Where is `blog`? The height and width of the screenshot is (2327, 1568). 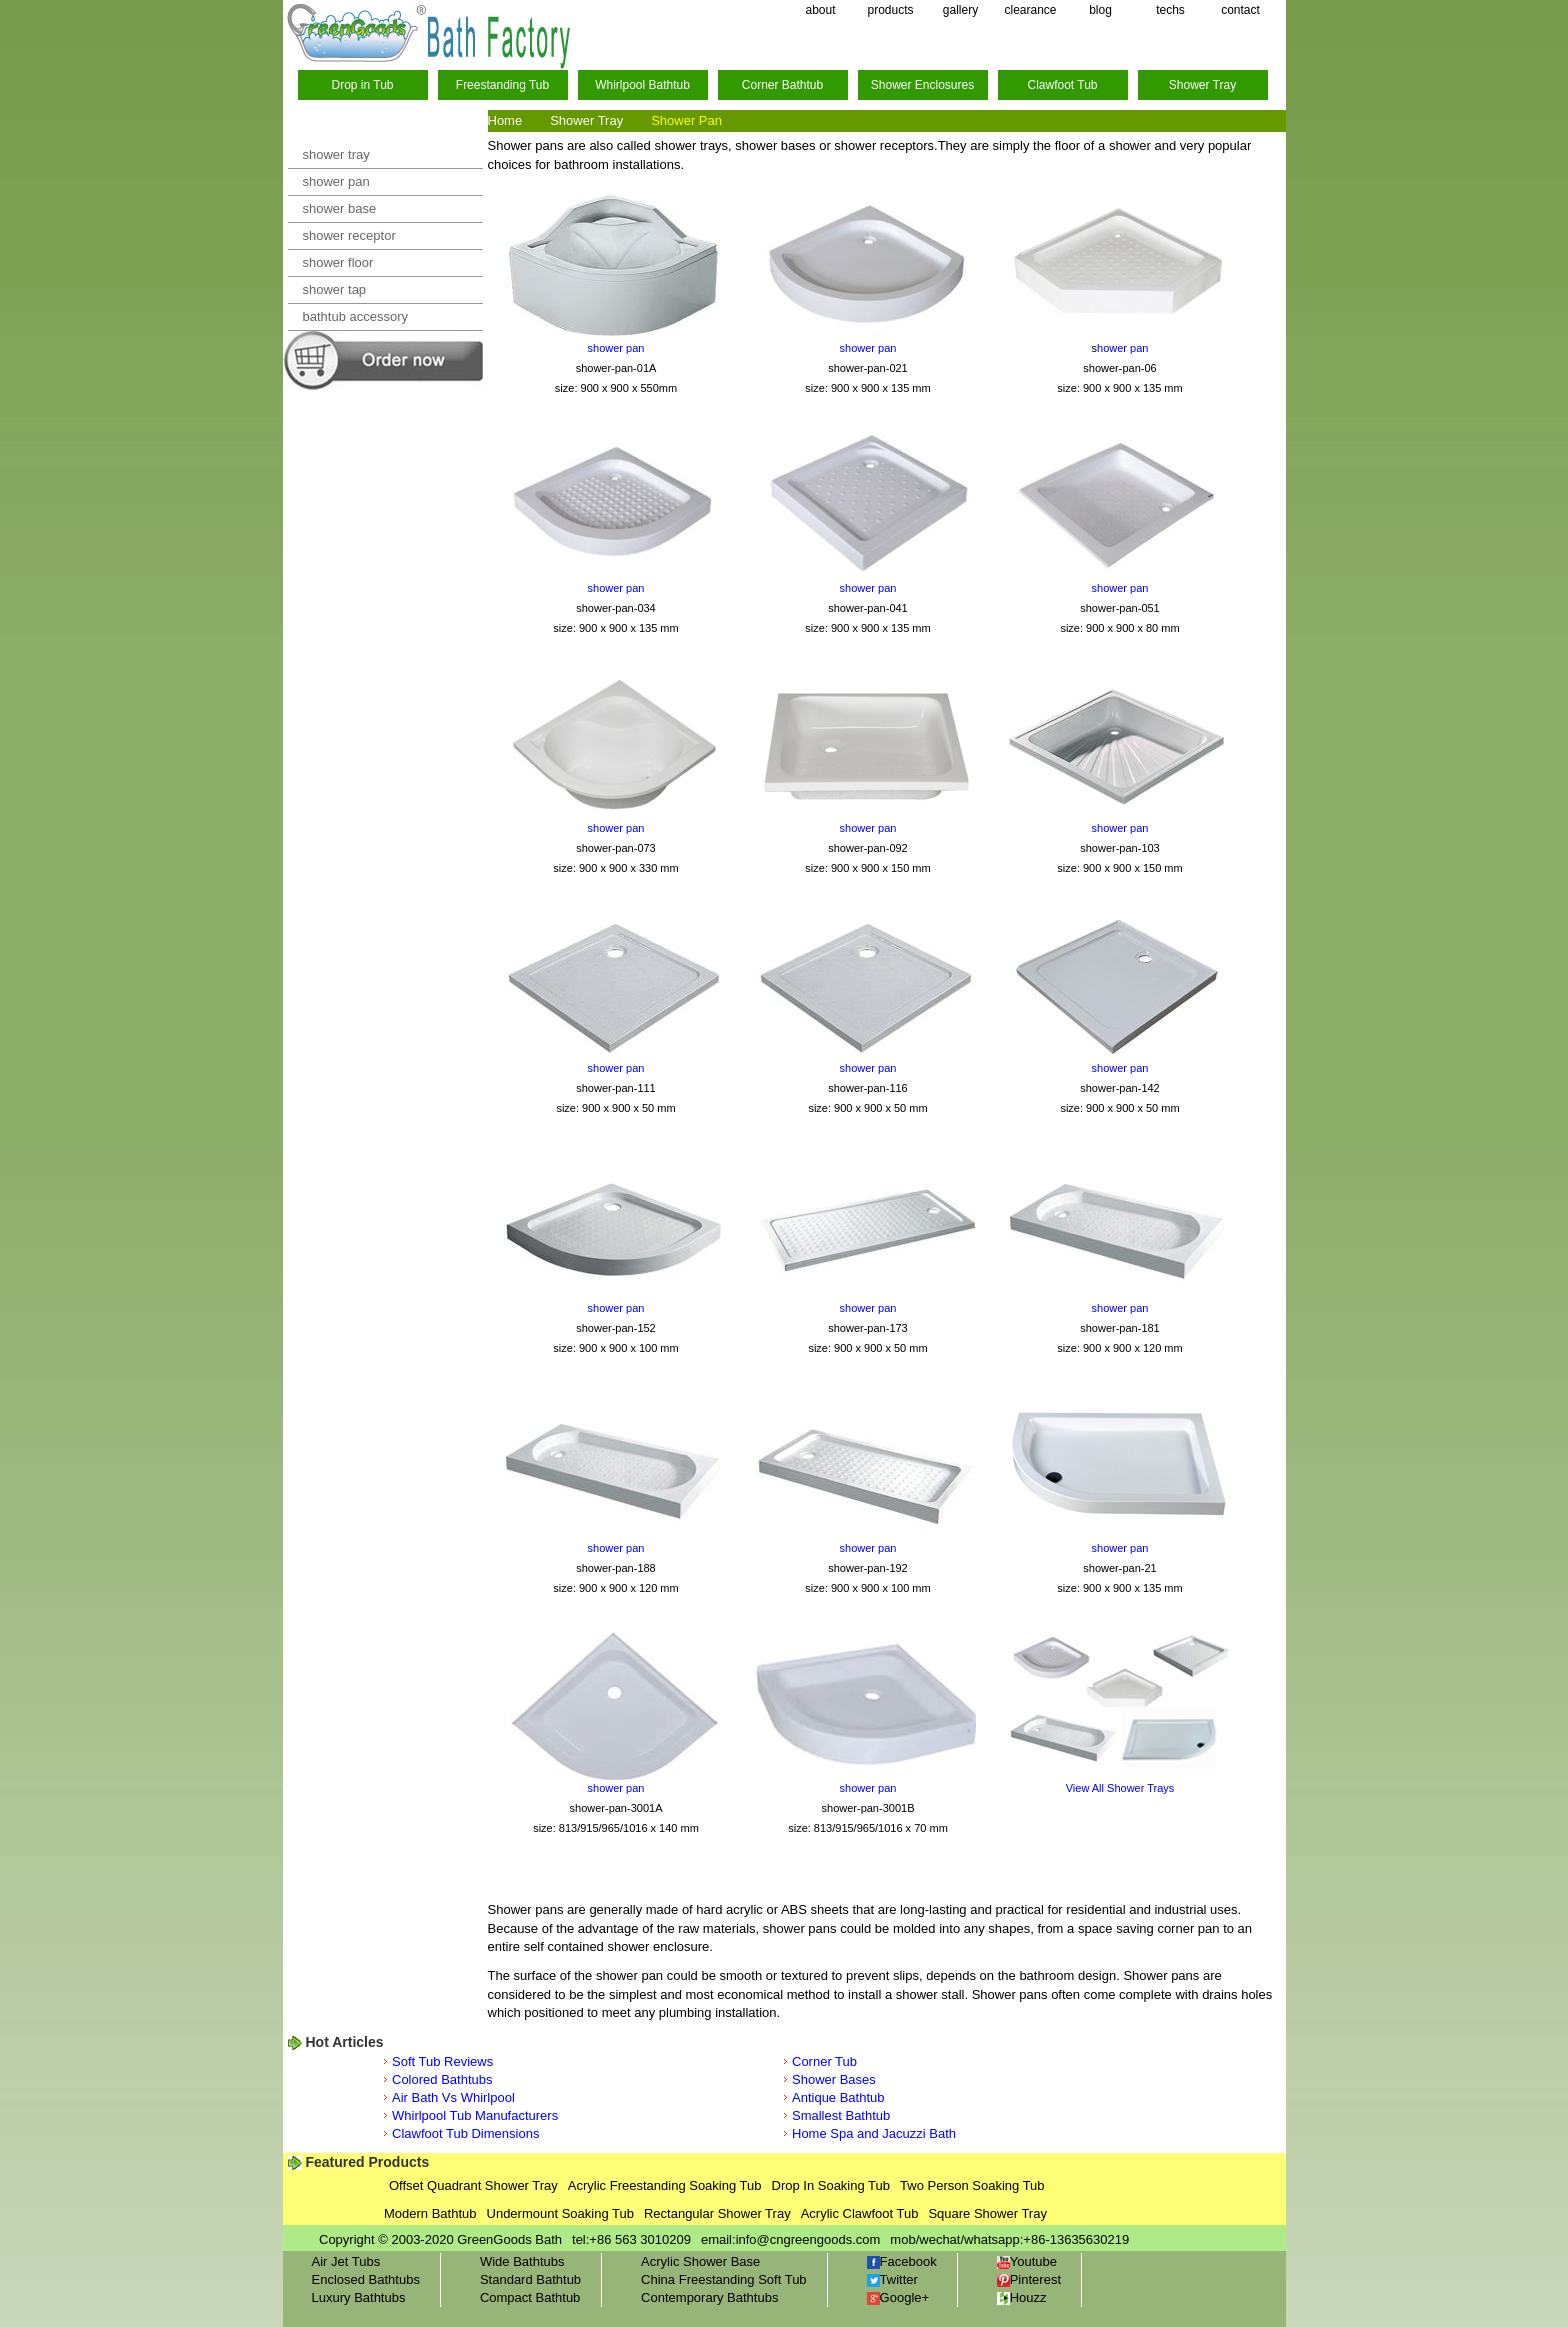
blog is located at coordinates (1100, 10).